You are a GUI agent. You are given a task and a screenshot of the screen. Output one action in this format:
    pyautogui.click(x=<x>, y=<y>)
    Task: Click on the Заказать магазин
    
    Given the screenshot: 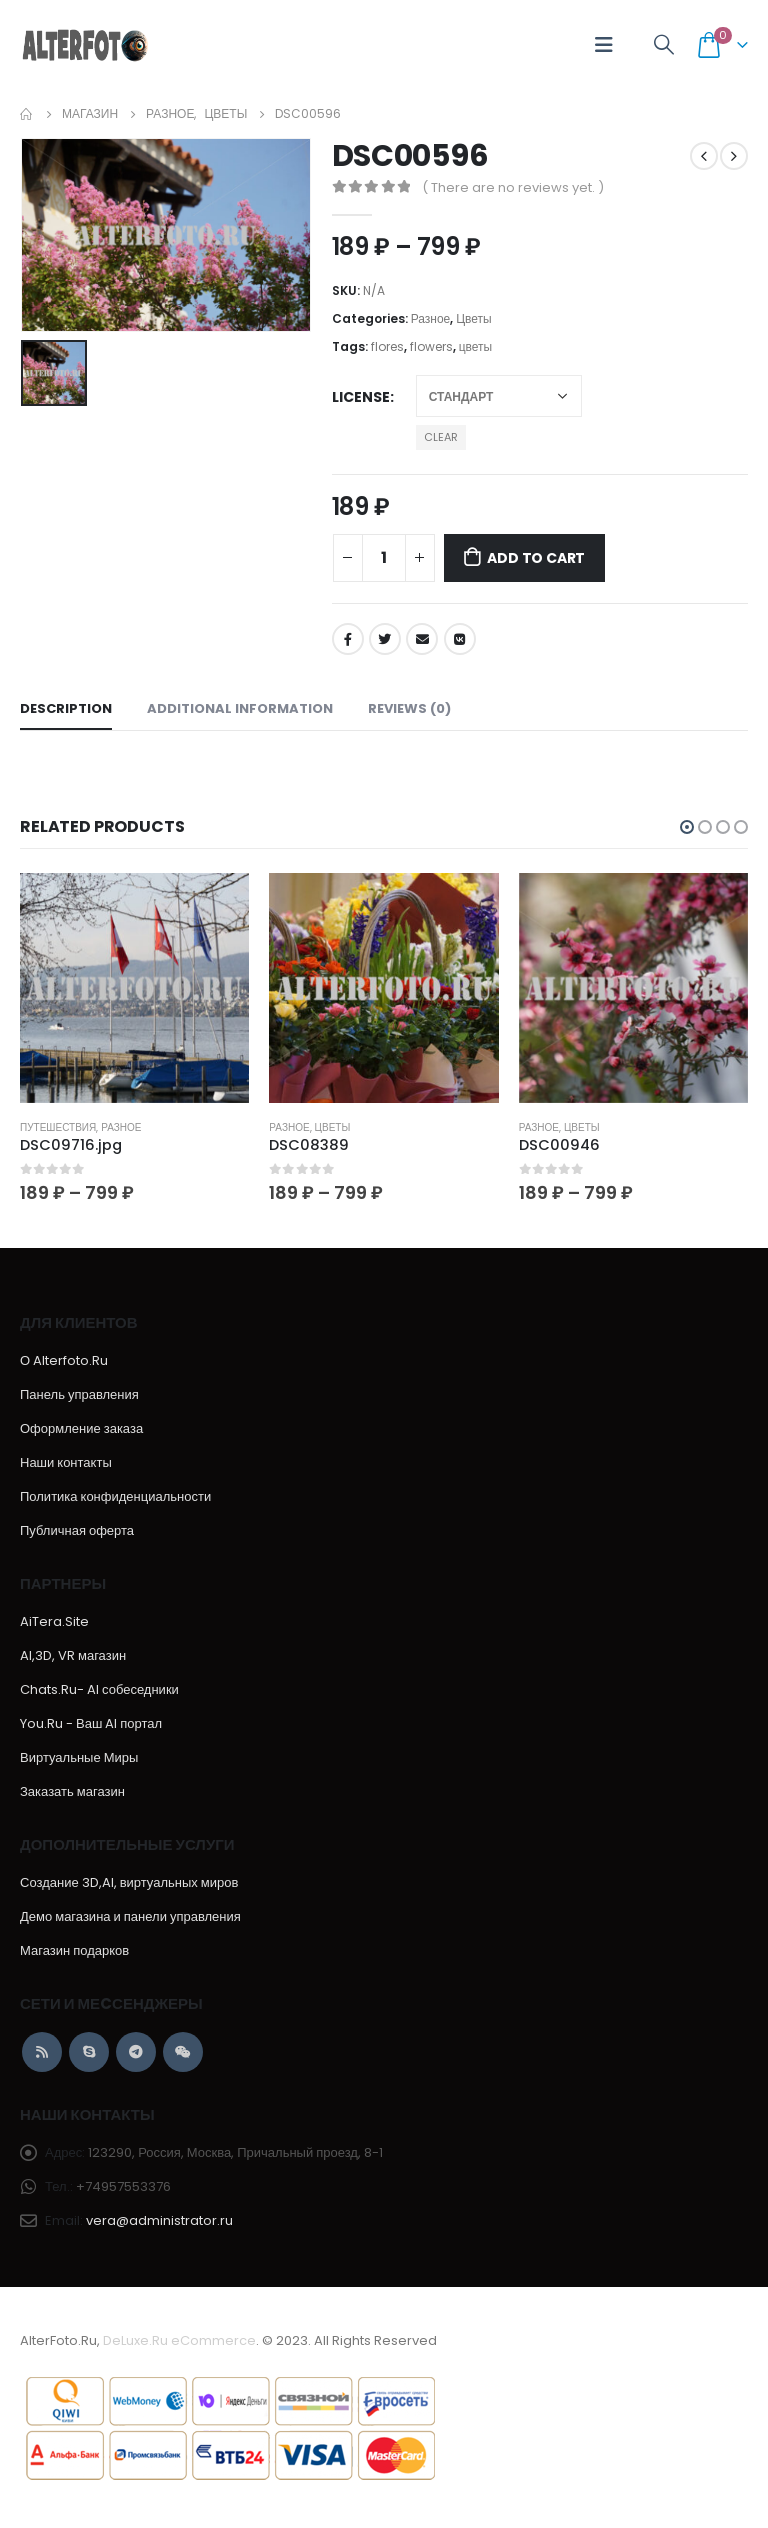 What is the action you would take?
    pyautogui.click(x=72, y=1792)
    